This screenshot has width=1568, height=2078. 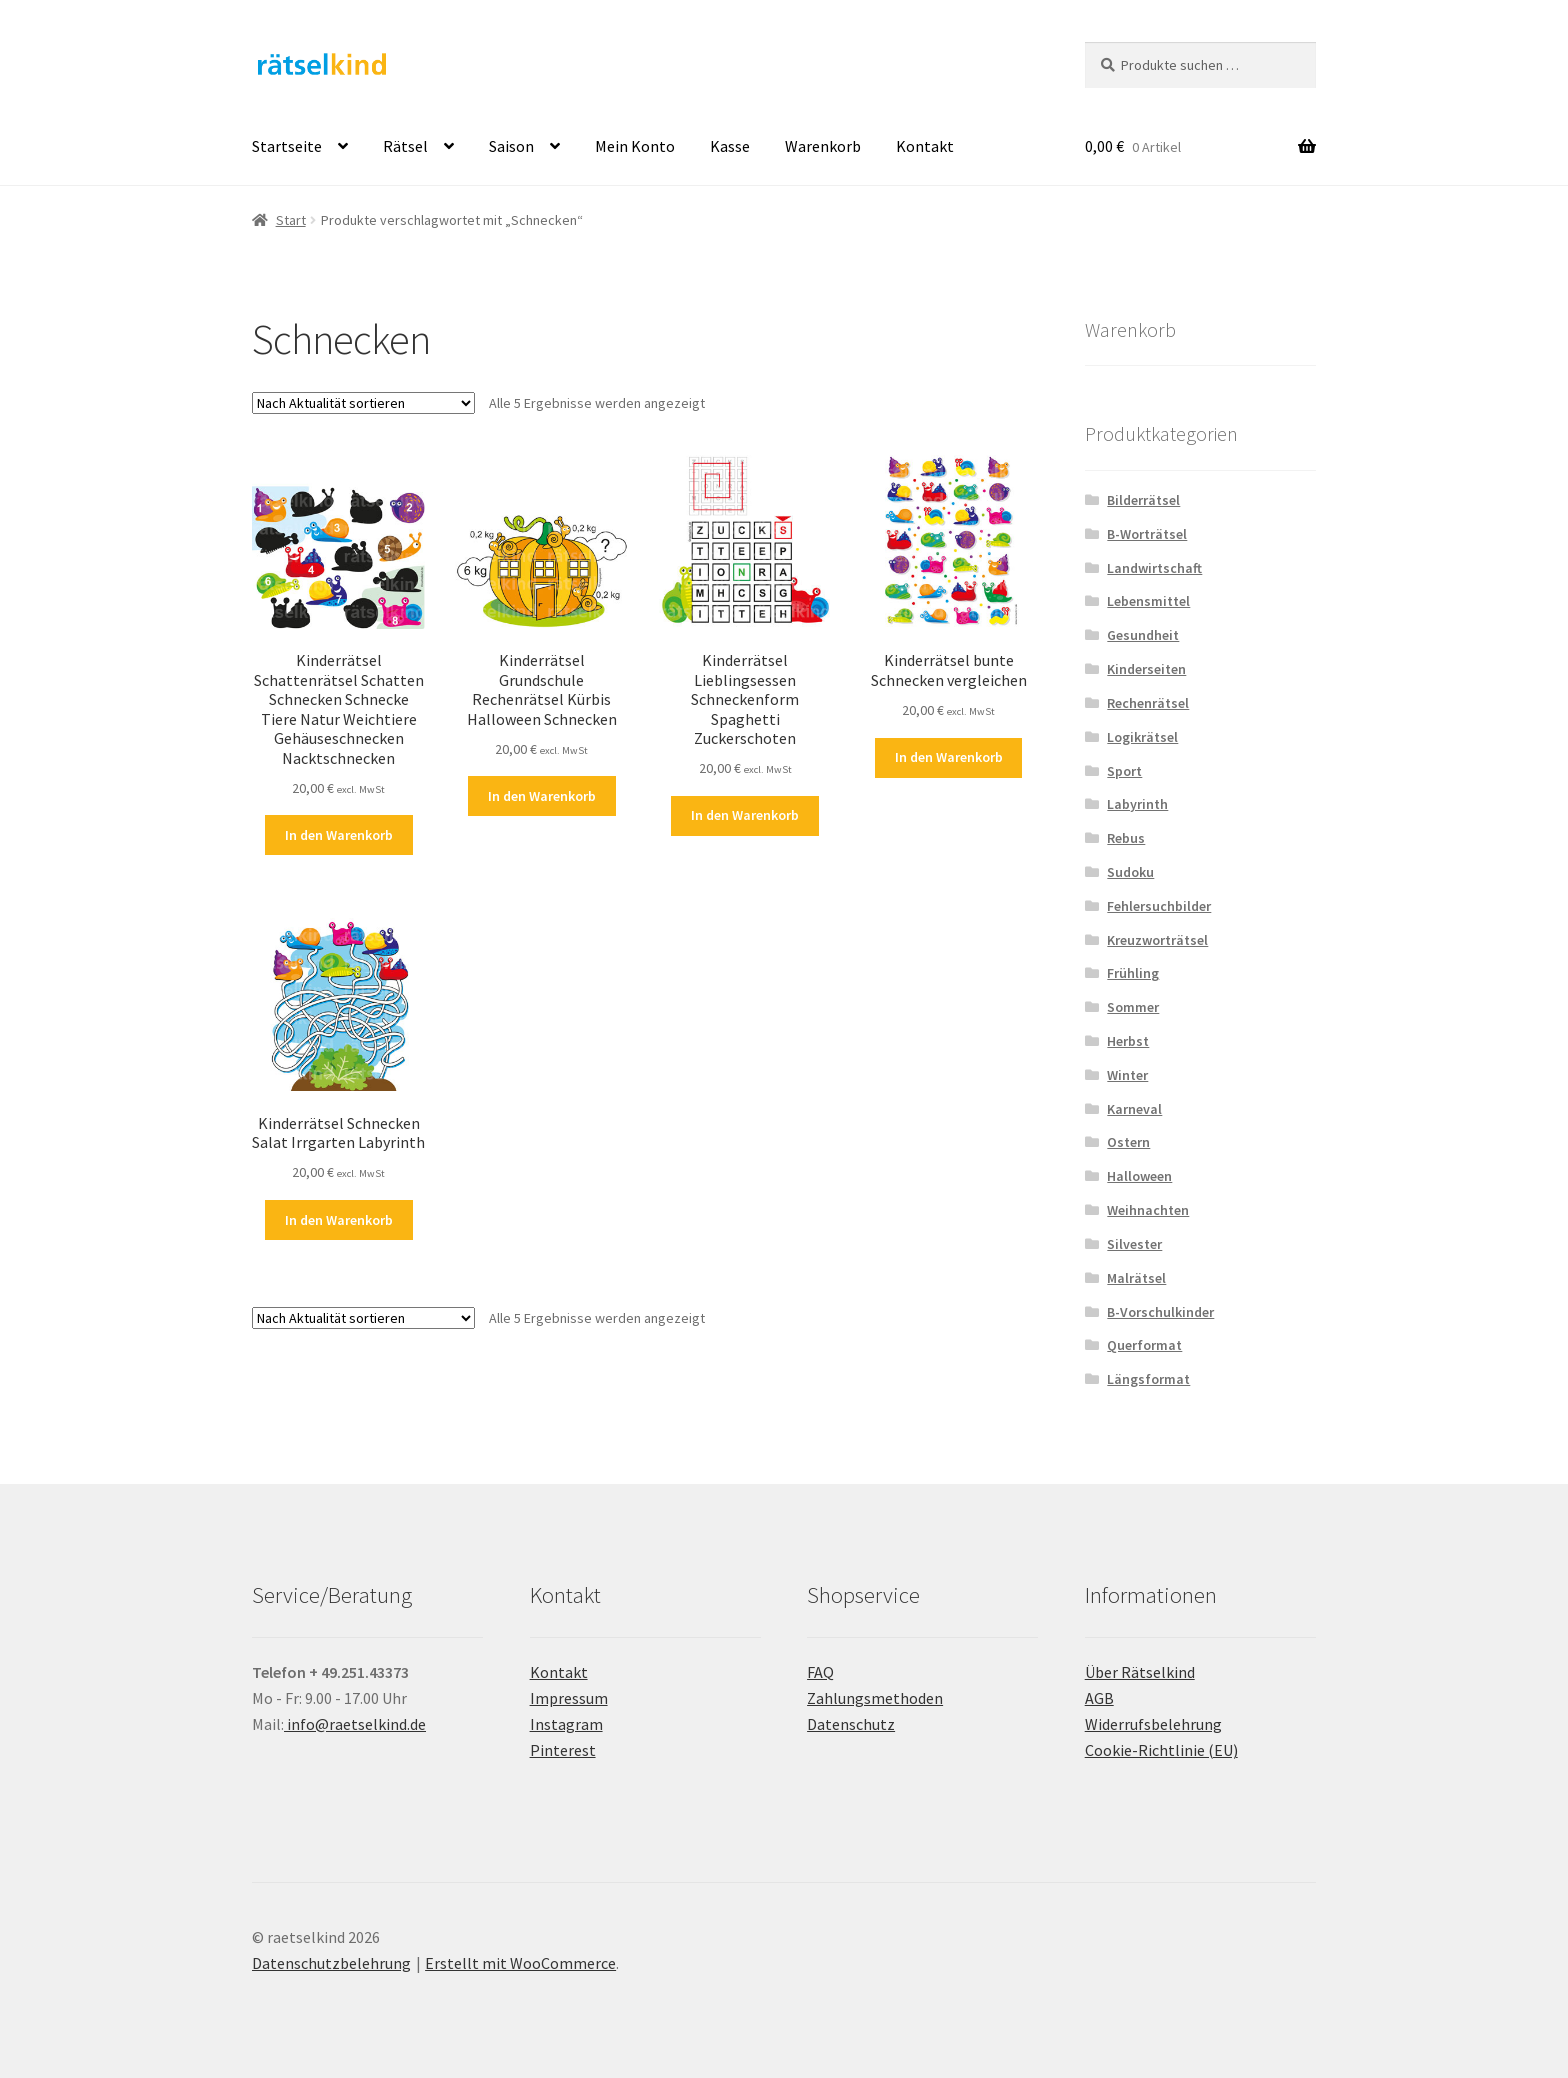 What do you see at coordinates (1143, 635) in the screenshot?
I see `Gesundheit` at bounding box center [1143, 635].